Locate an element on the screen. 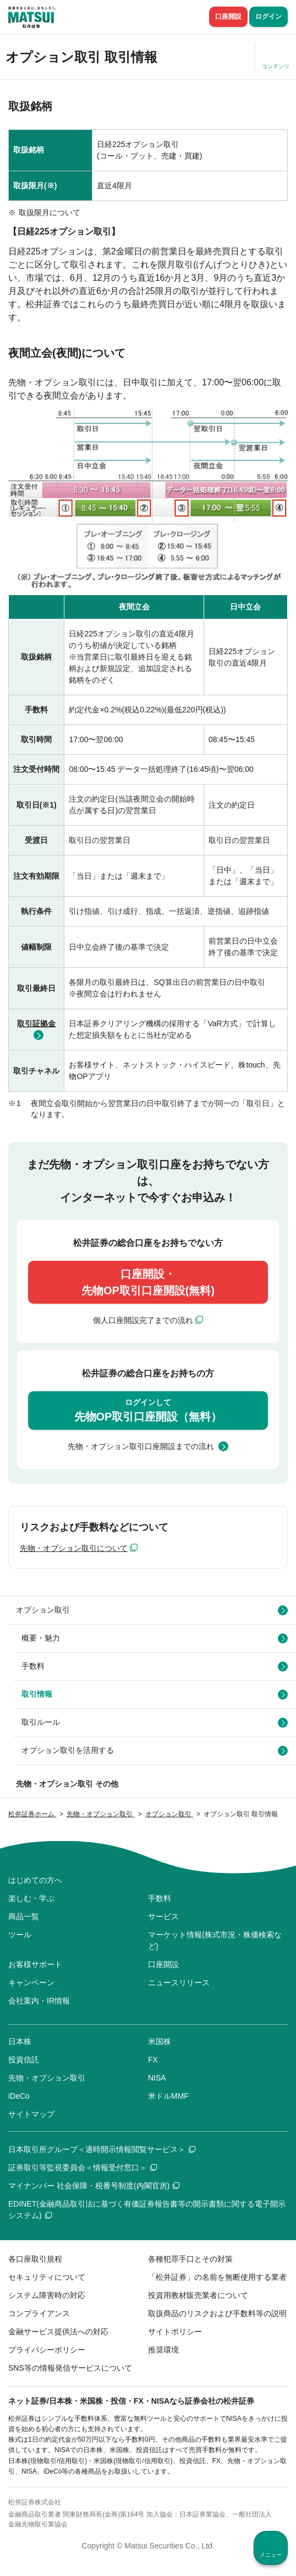  システム障害時の対応 is located at coordinates (46, 2295).